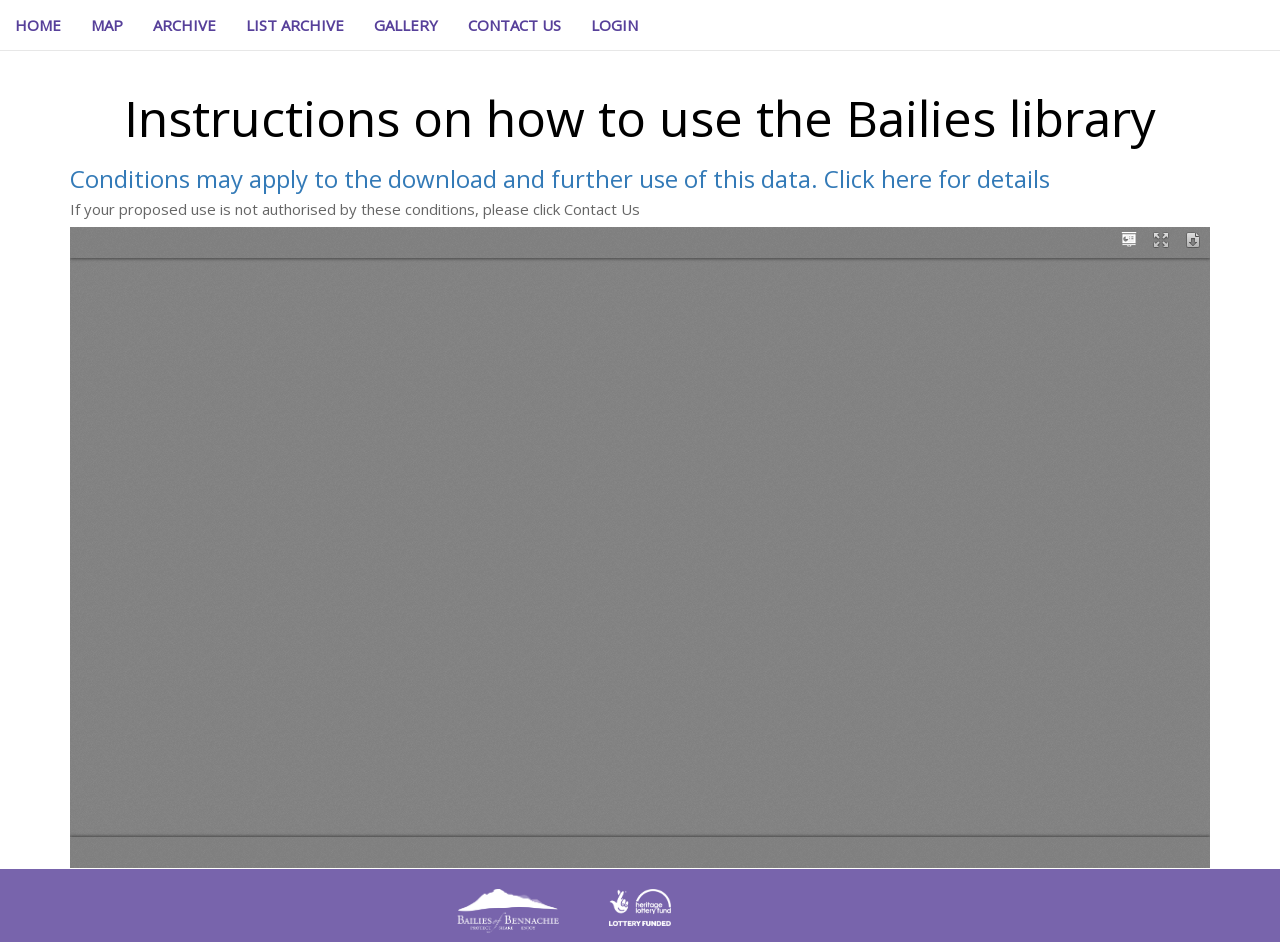 The width and height of the screenshot is (1280, 942). I want to click on [button], so click(614, 25).